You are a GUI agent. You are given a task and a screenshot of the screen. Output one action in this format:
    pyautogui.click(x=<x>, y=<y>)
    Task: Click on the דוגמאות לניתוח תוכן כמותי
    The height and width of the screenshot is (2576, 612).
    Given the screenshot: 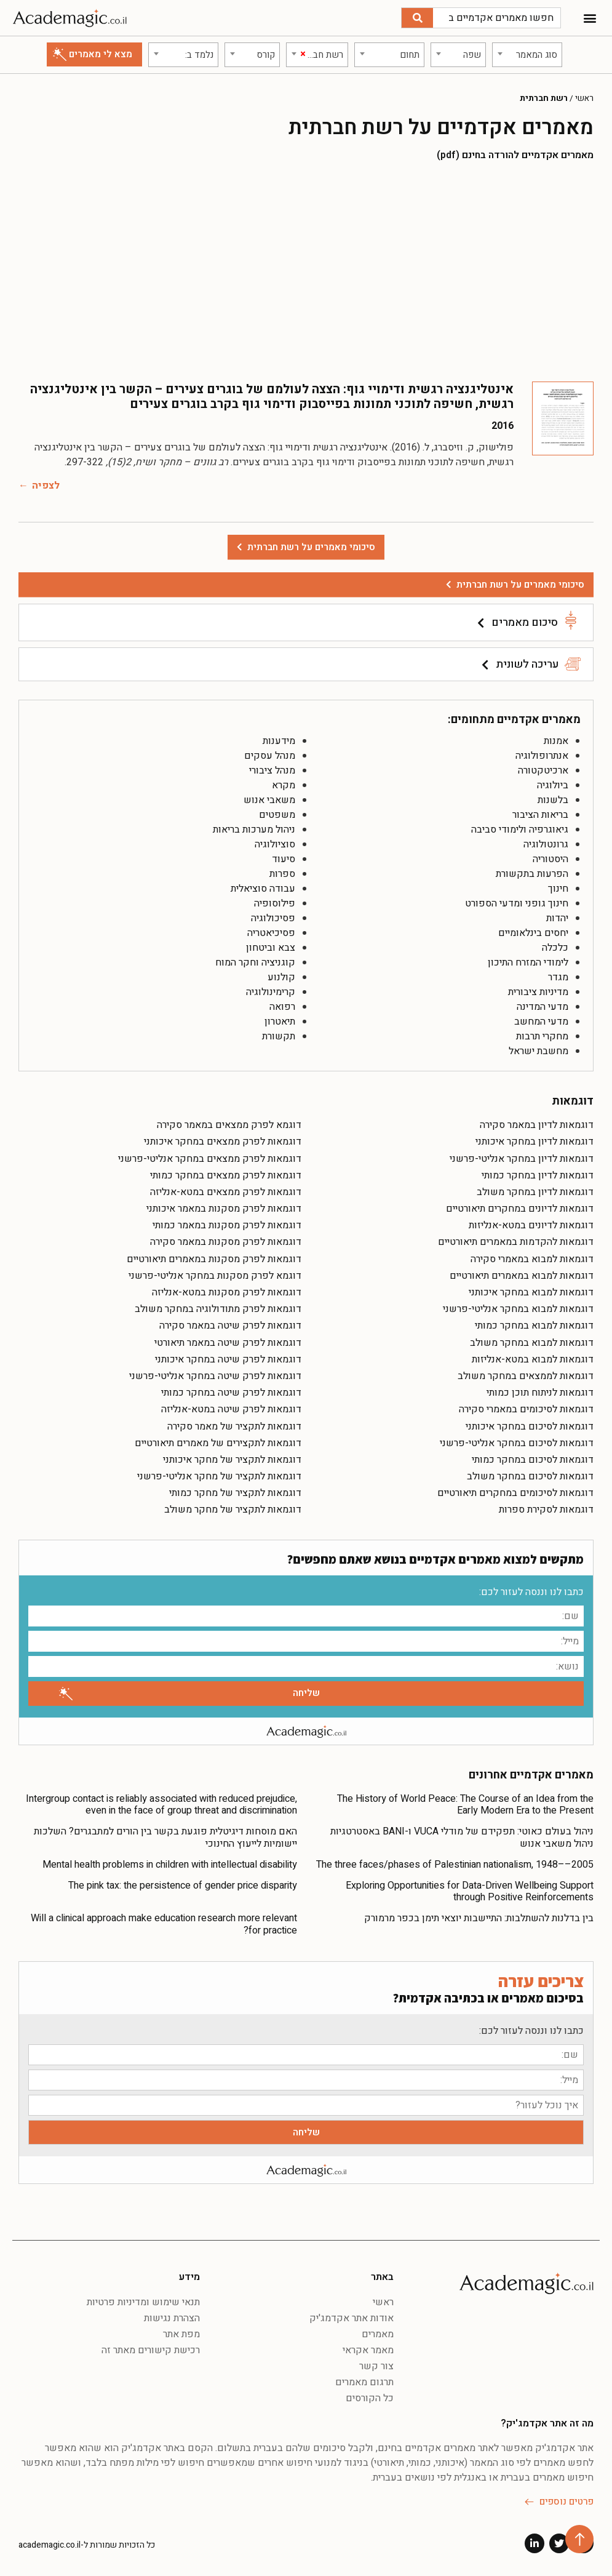 What is the action you would take?
    pyautogui.click(x=540, y=1392)
    